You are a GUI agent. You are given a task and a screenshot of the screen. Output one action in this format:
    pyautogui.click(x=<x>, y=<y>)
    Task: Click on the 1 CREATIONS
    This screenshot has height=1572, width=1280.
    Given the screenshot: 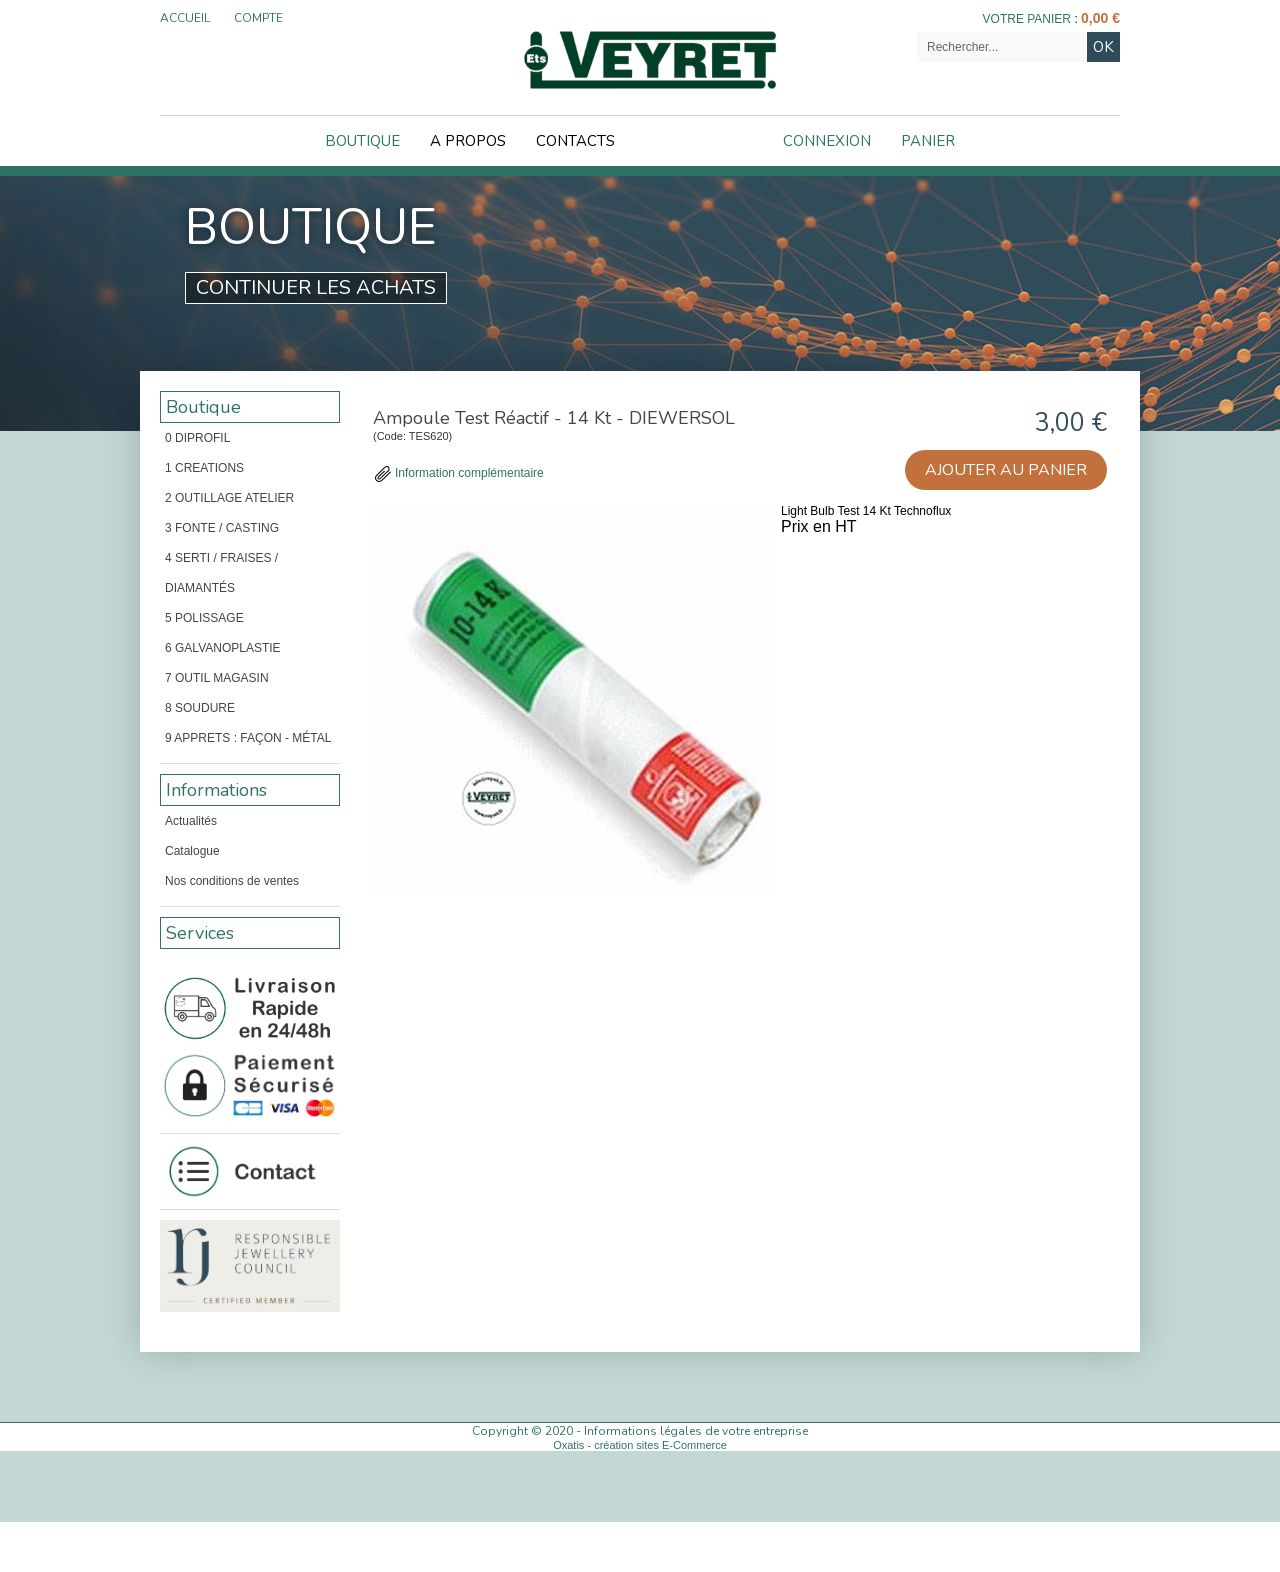 What is the action you would take?
    pyautogui.click(x=204, y=468)
    